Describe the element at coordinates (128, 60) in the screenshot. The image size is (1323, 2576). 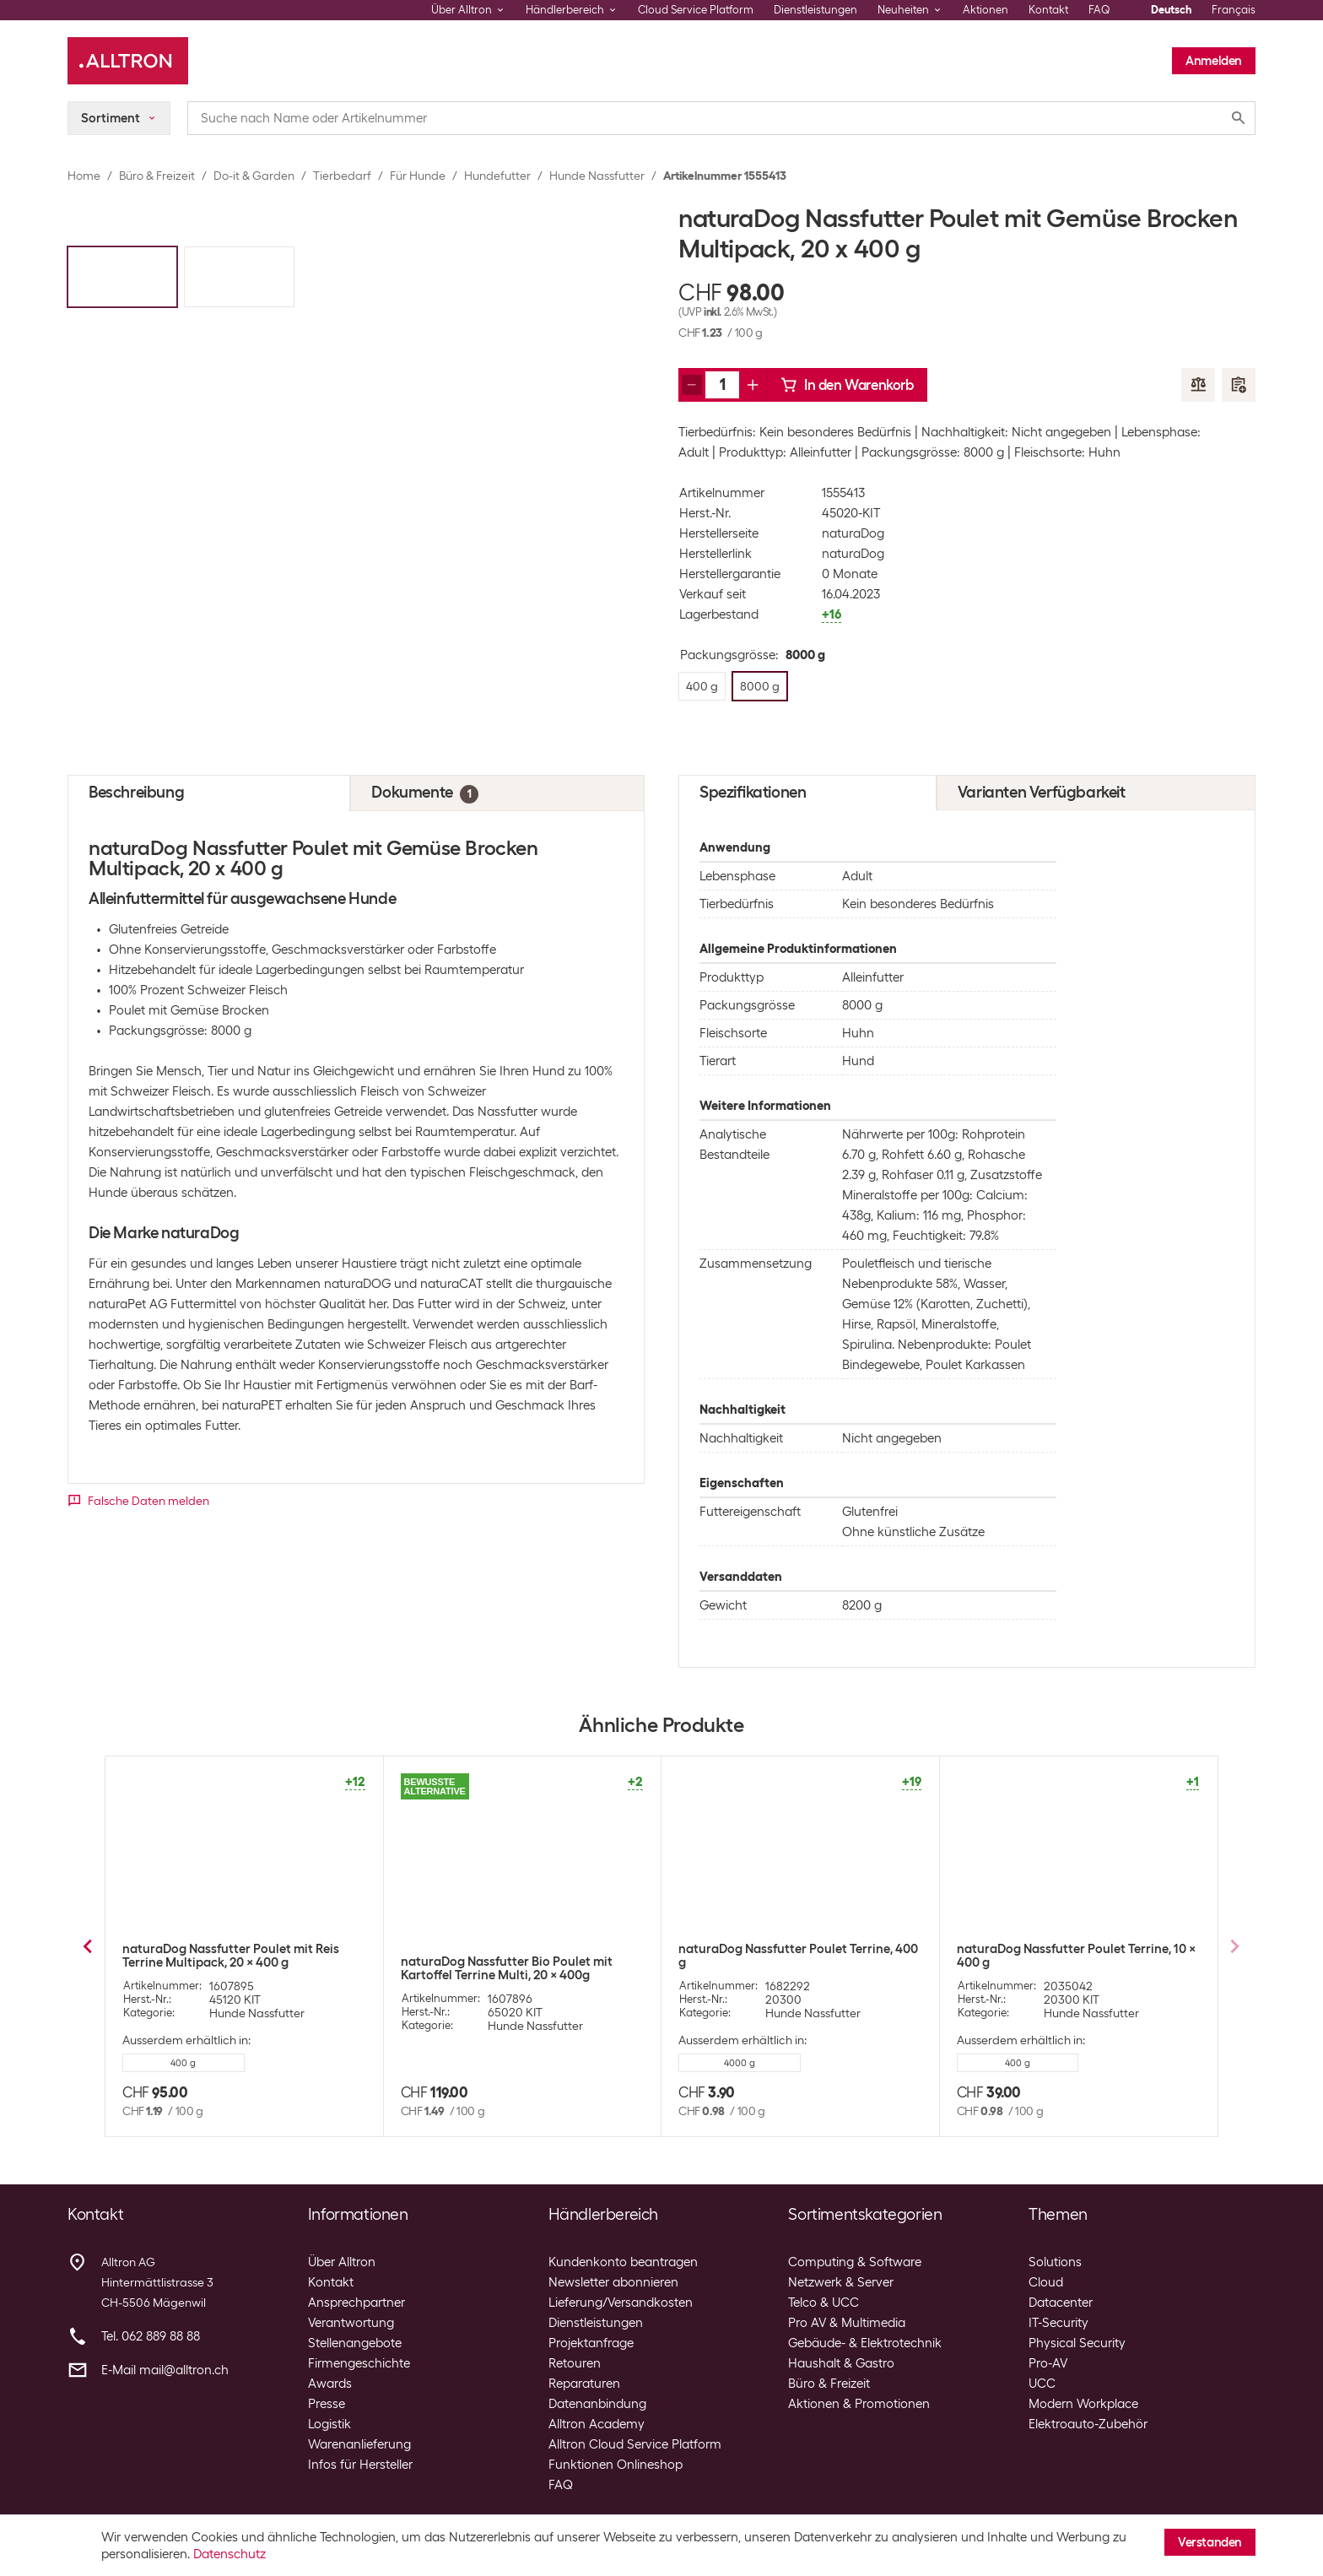
I see `[Alltron]` at that location.